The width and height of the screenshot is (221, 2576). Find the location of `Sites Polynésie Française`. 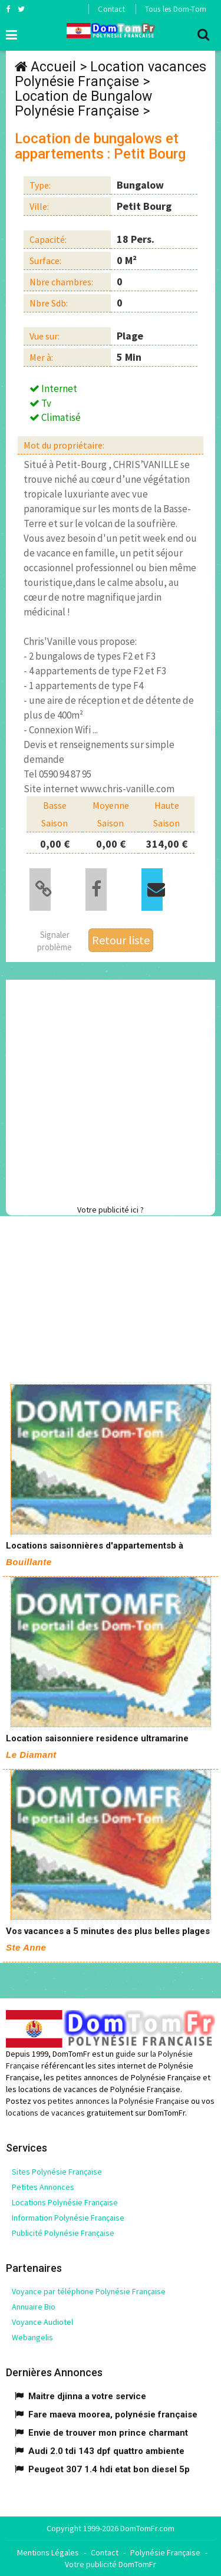

Sites Polynésie Française is located at coordinates (57, 2171).